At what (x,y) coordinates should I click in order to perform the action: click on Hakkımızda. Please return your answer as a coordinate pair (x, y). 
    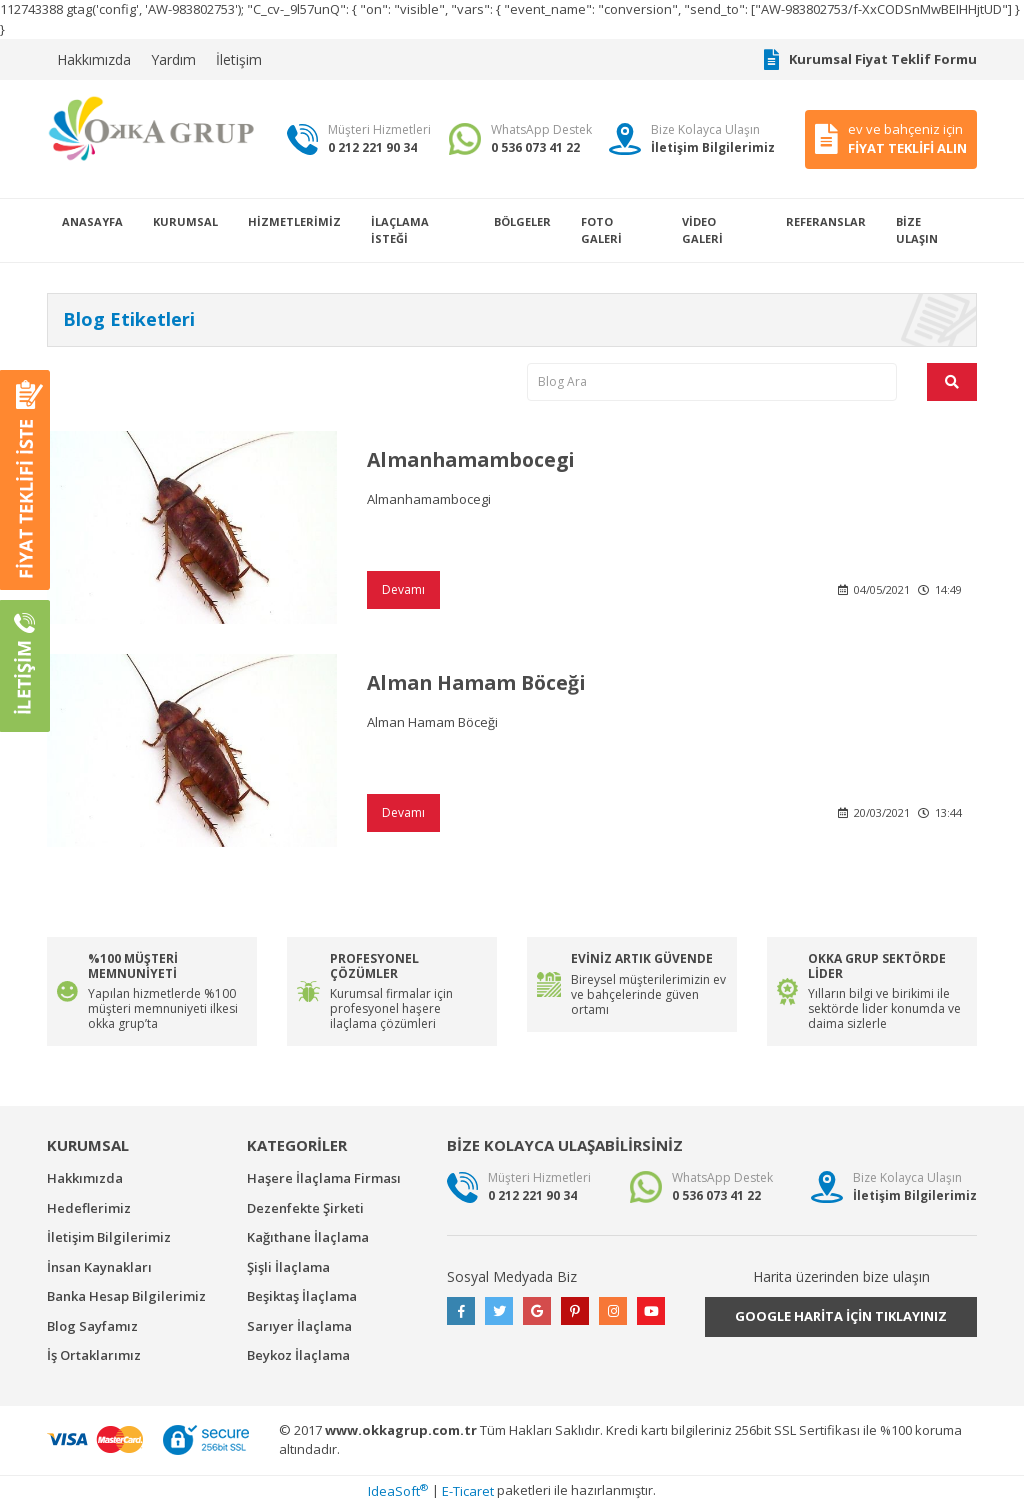
    Looking at the image, I should click on (94, 59).